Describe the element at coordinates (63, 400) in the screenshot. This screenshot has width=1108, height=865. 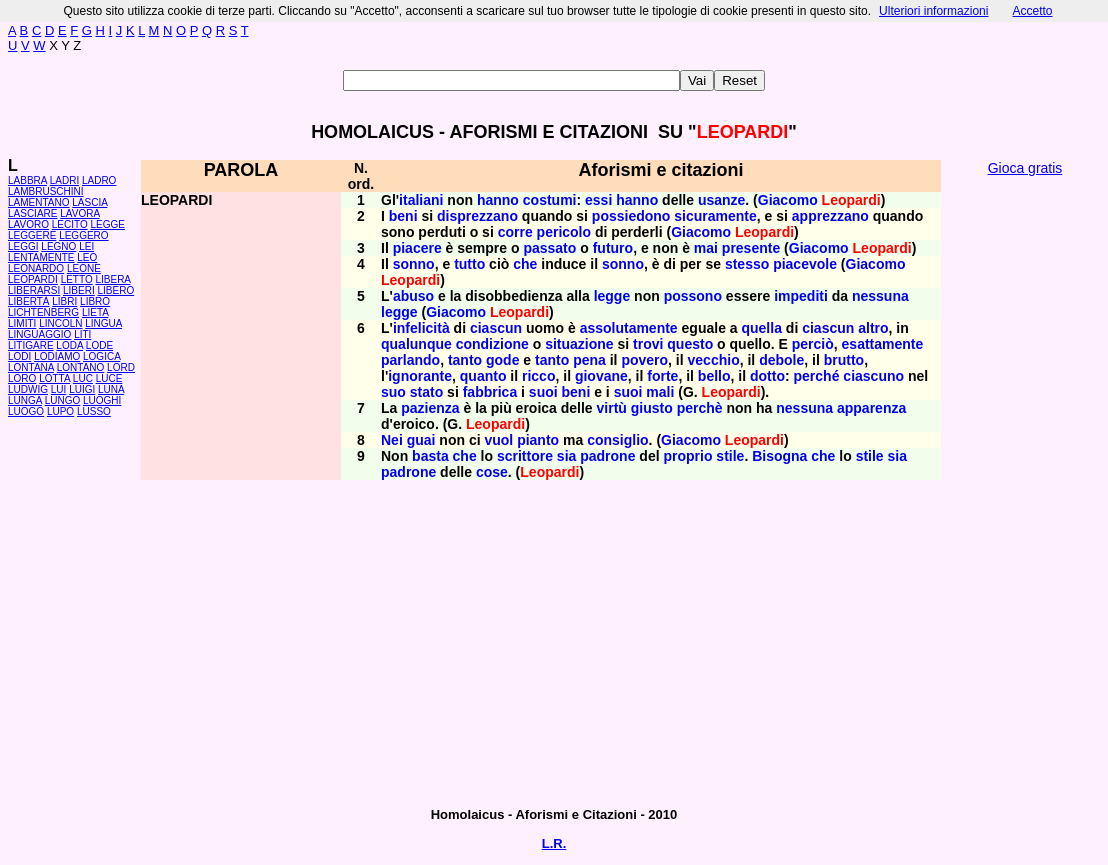
I see `LUNGO` at that location.